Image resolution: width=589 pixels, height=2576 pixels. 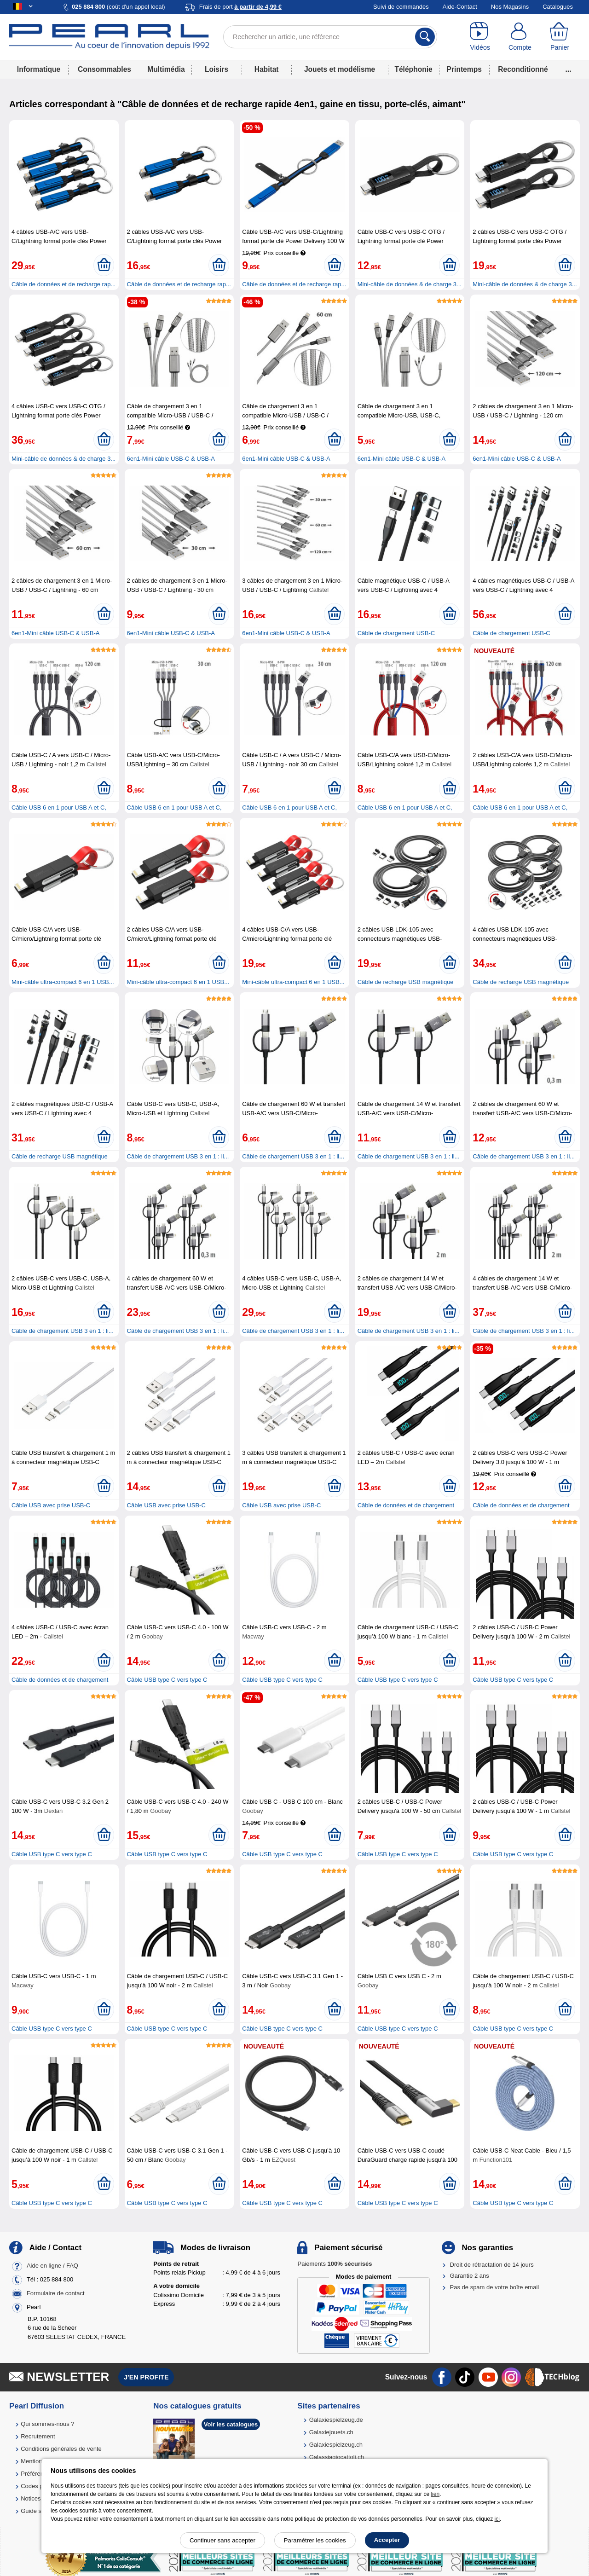 I want to click on Loisirs, so click(x=216, y=69).